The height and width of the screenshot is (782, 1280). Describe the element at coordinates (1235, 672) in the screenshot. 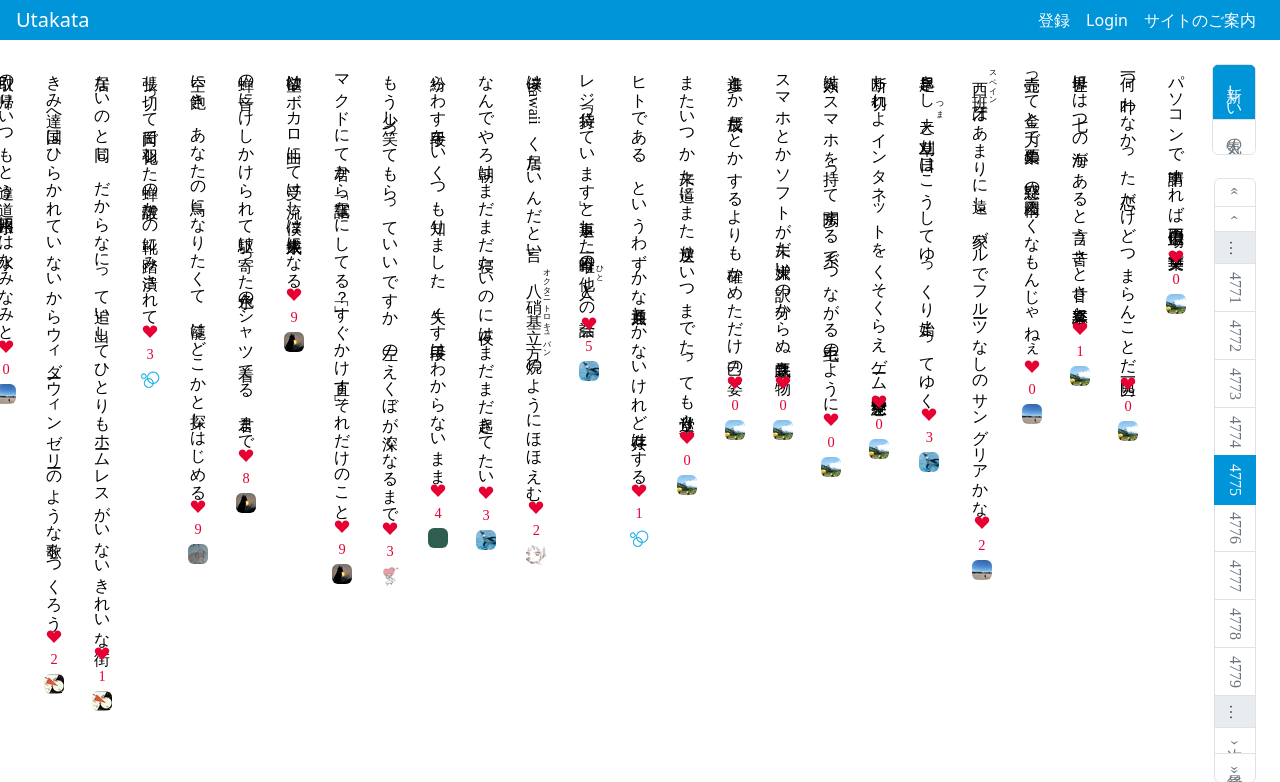

I see `4779` at that location.